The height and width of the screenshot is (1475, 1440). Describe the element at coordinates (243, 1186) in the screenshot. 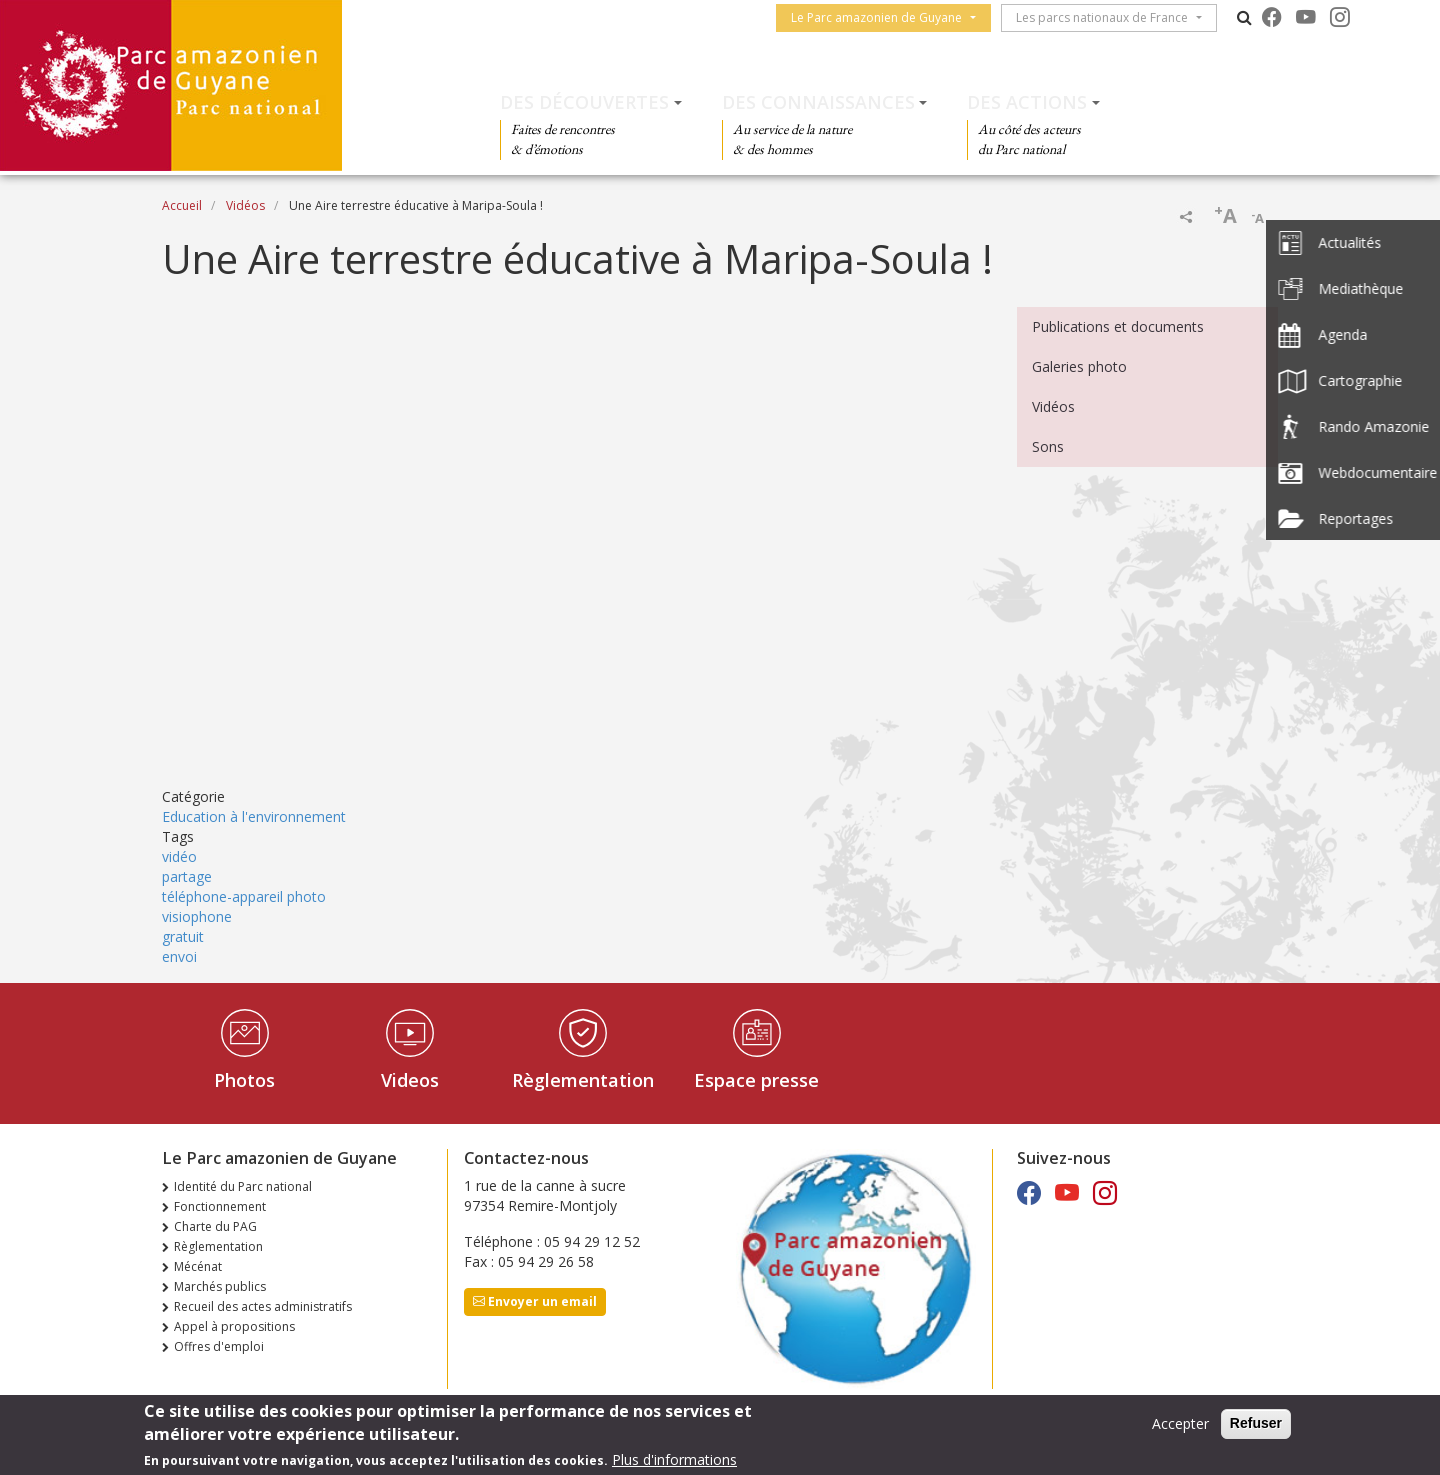

I see `Identité du Parc national` at that location.